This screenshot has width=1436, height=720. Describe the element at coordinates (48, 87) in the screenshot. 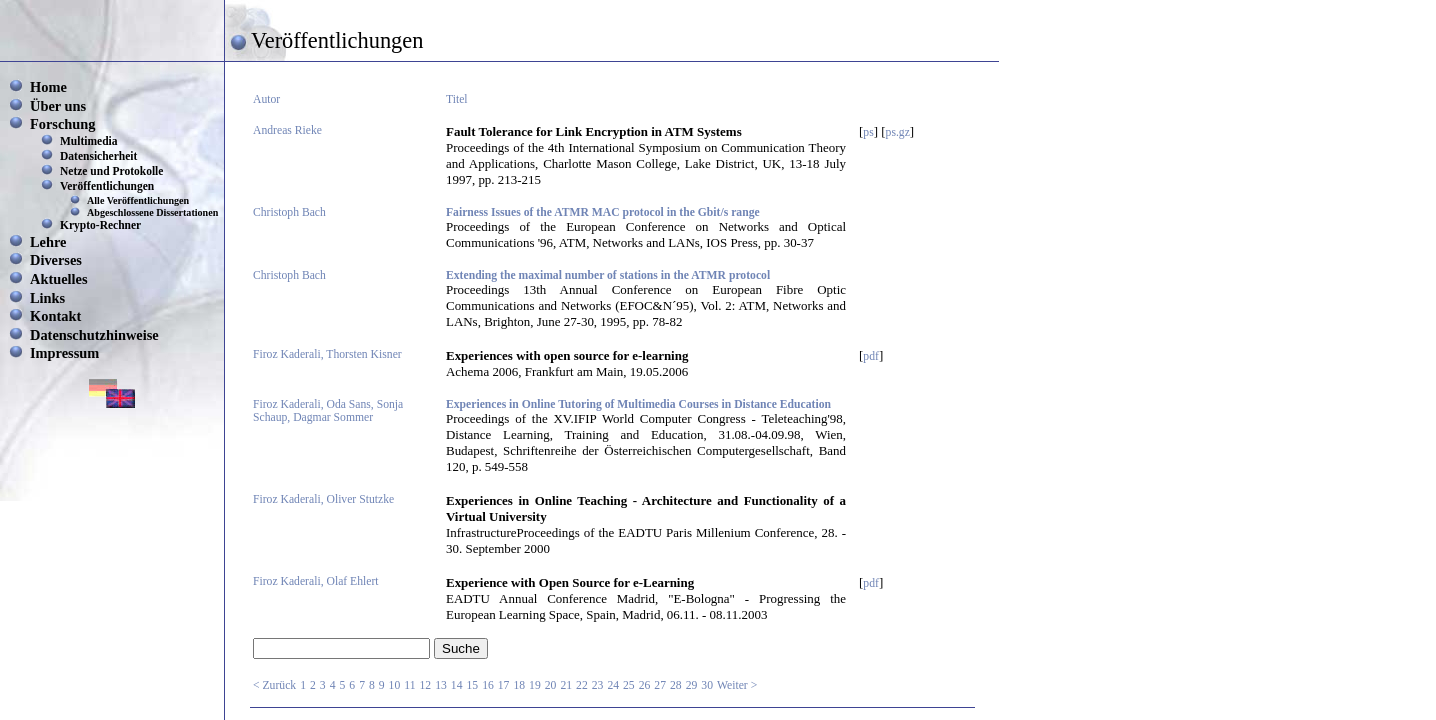

I see `Home` at that location.